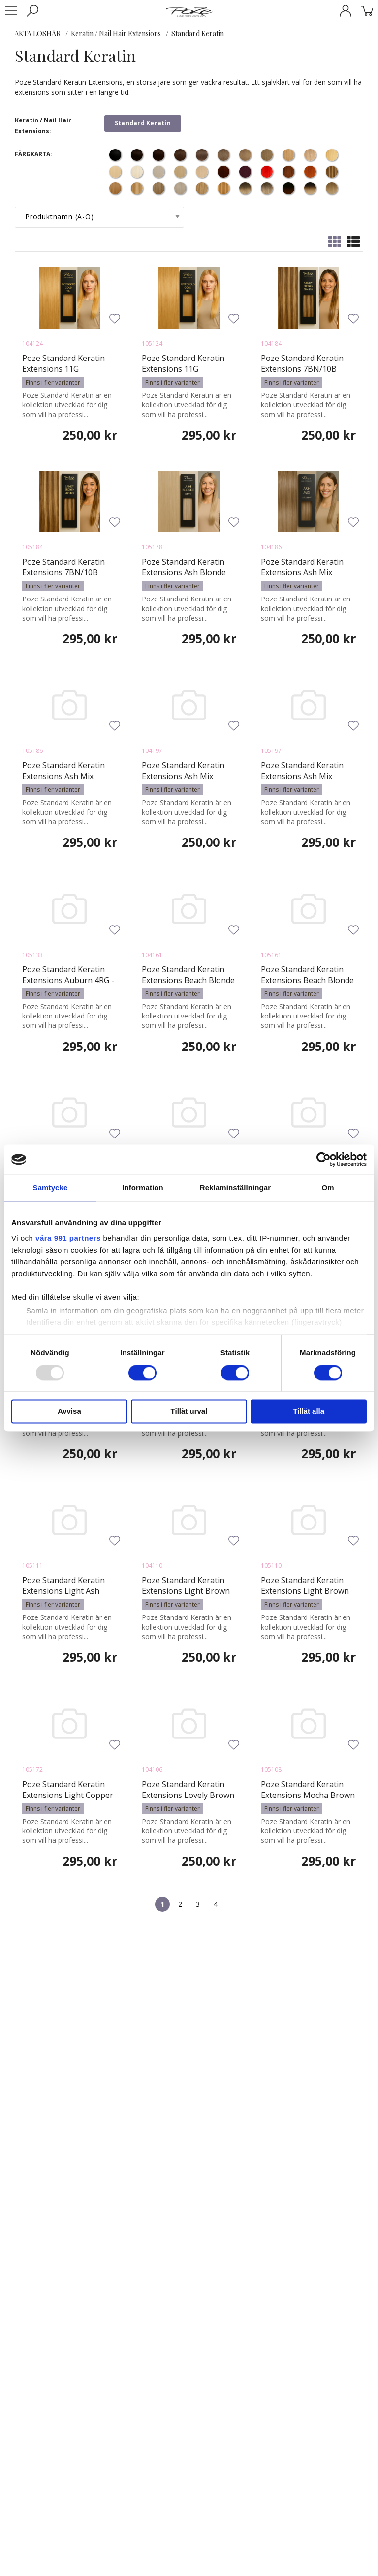  What do you see at coordinates (188, 980) in the screenshot?
I see `Poze Standard Keratin Extensions Beach Blonde 11V - 40cm - 17g` at bounding box center [188, 980].